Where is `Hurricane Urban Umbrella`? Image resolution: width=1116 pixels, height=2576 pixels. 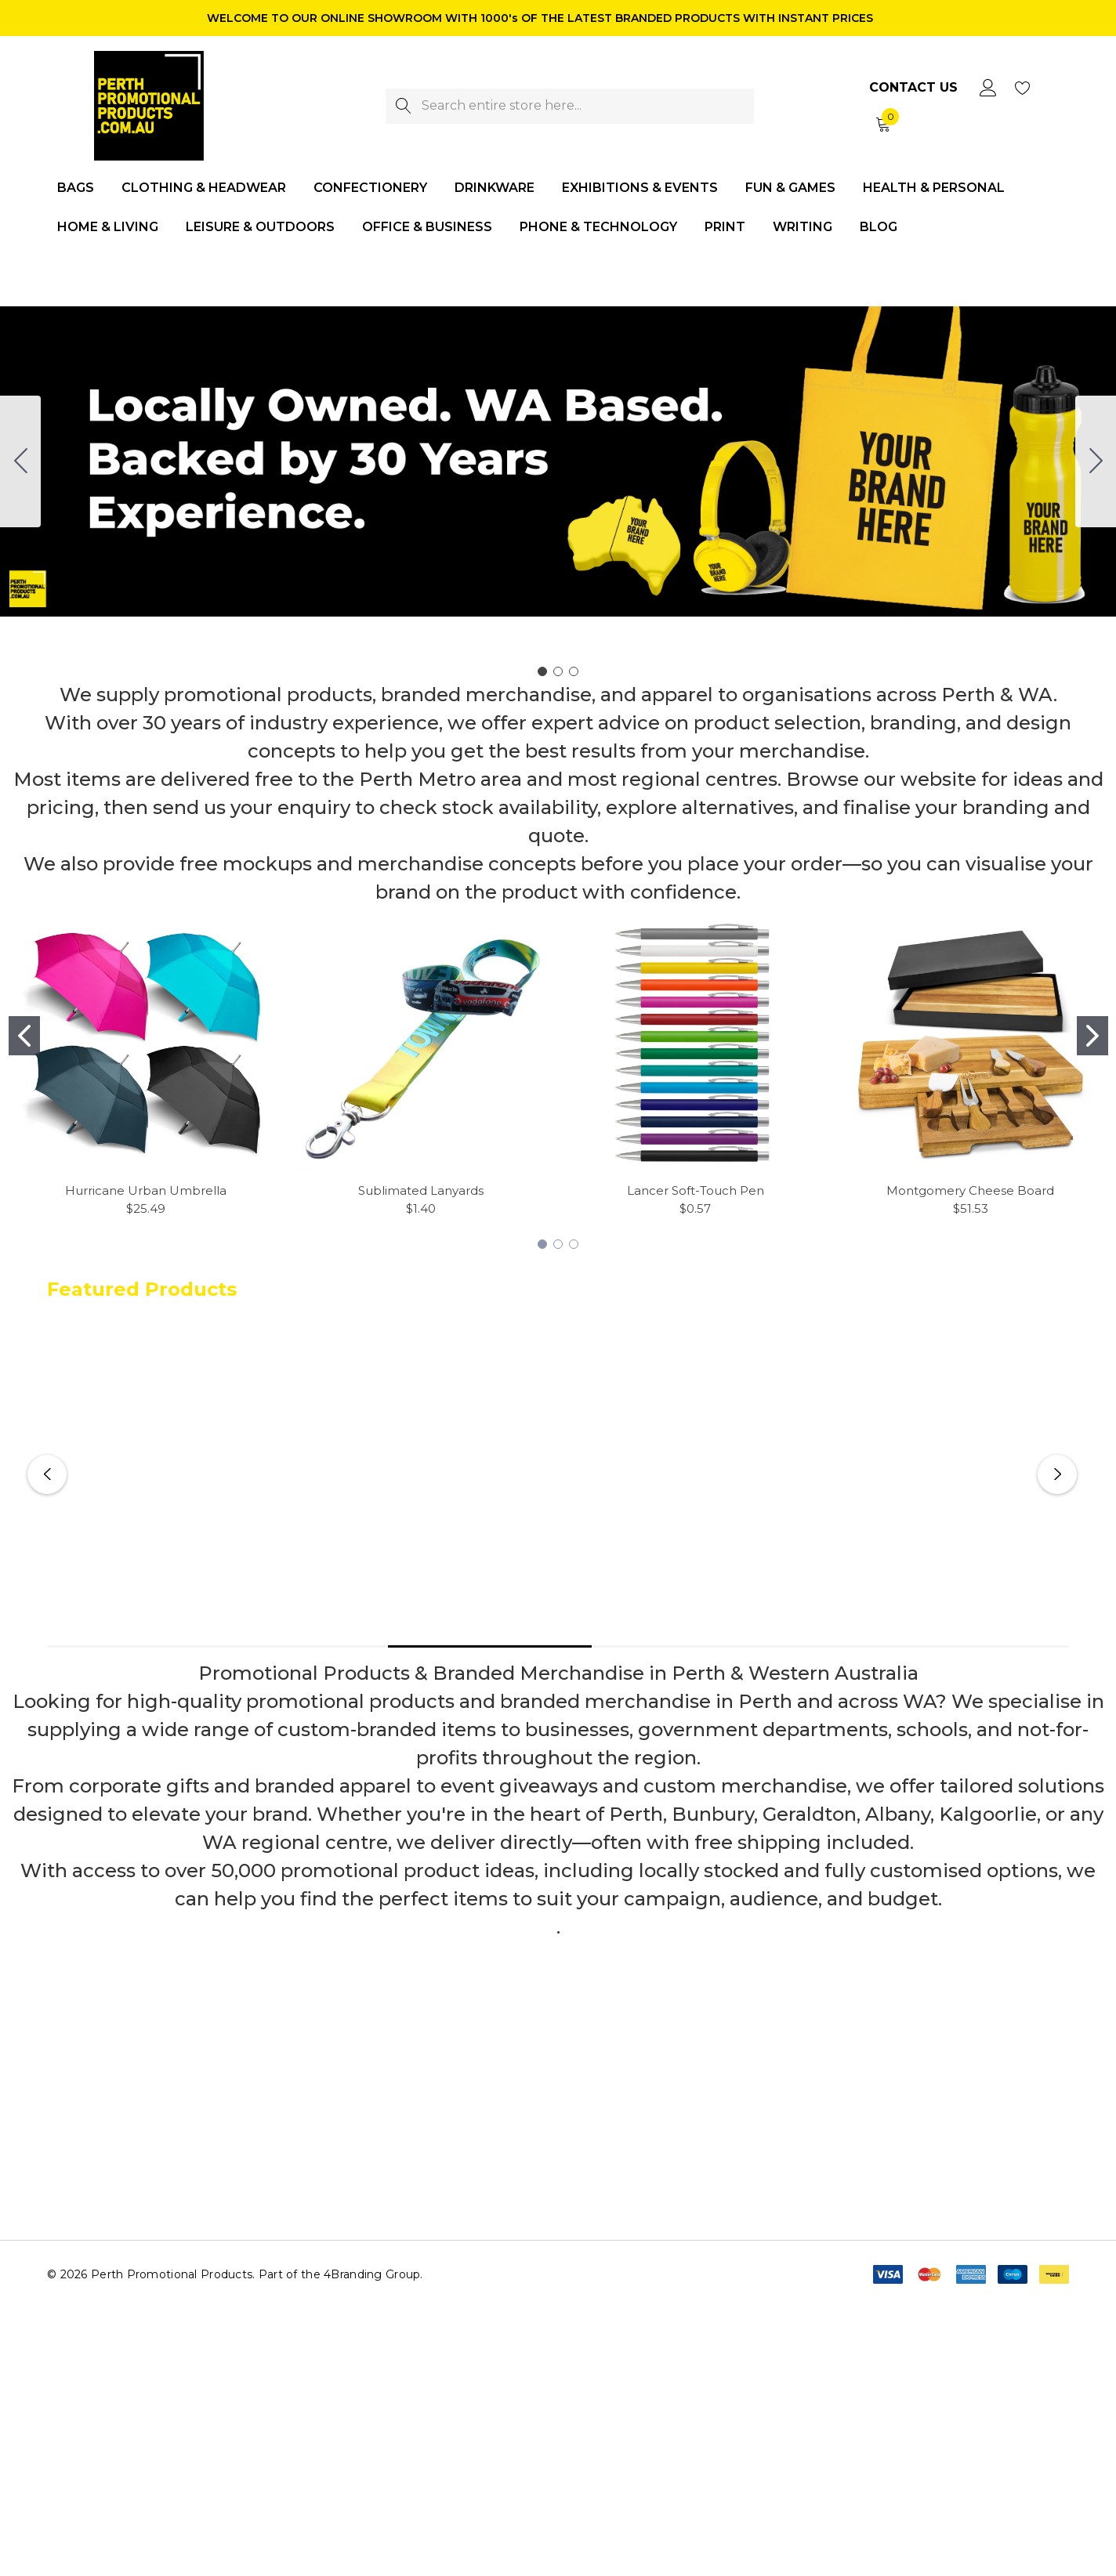 Hurricane Urban Umbrella is located at coordinates (145, 1190).